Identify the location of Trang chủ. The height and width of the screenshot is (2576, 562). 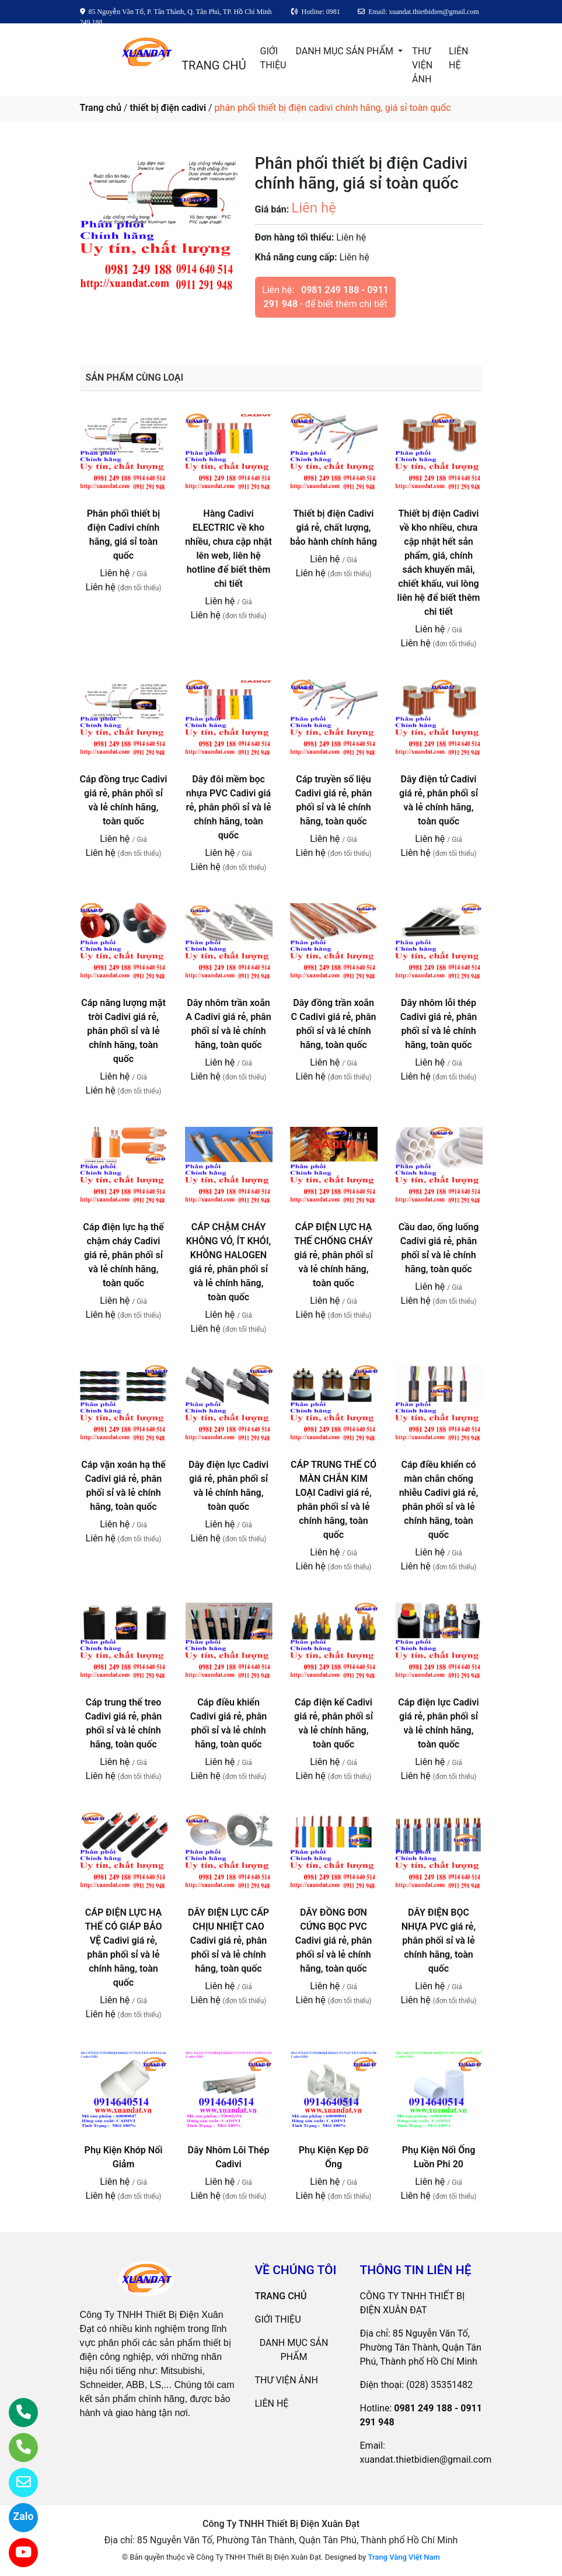
(100, 107).